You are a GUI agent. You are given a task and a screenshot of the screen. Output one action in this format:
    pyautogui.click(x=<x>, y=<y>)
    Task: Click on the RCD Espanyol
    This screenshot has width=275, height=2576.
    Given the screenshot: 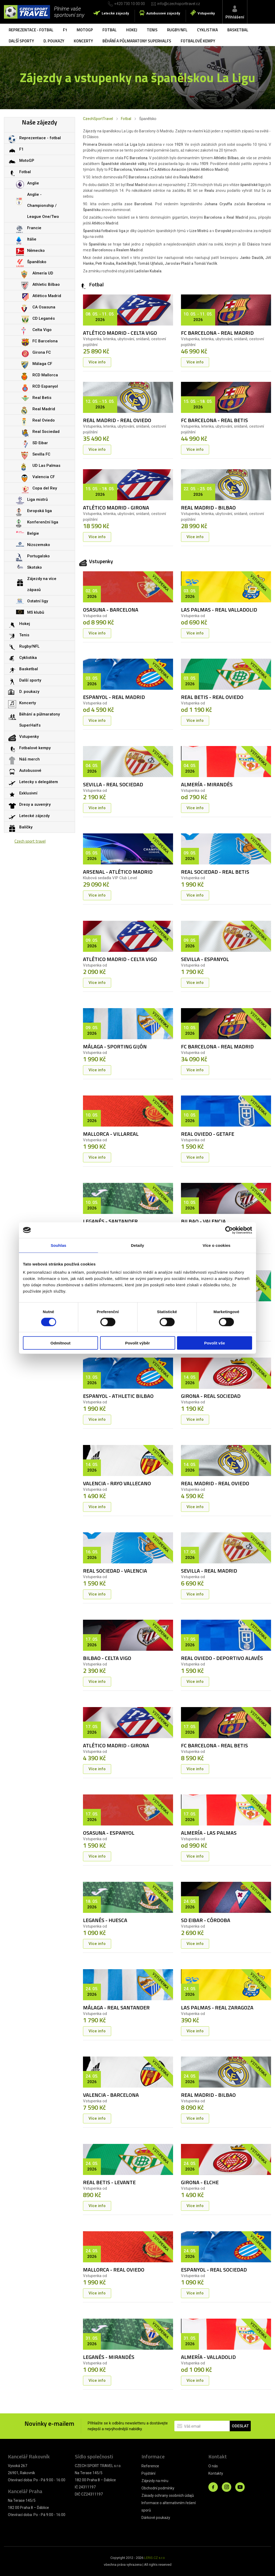 What is the action you would take?
    pyautogui.click(x=45, y=386)
    